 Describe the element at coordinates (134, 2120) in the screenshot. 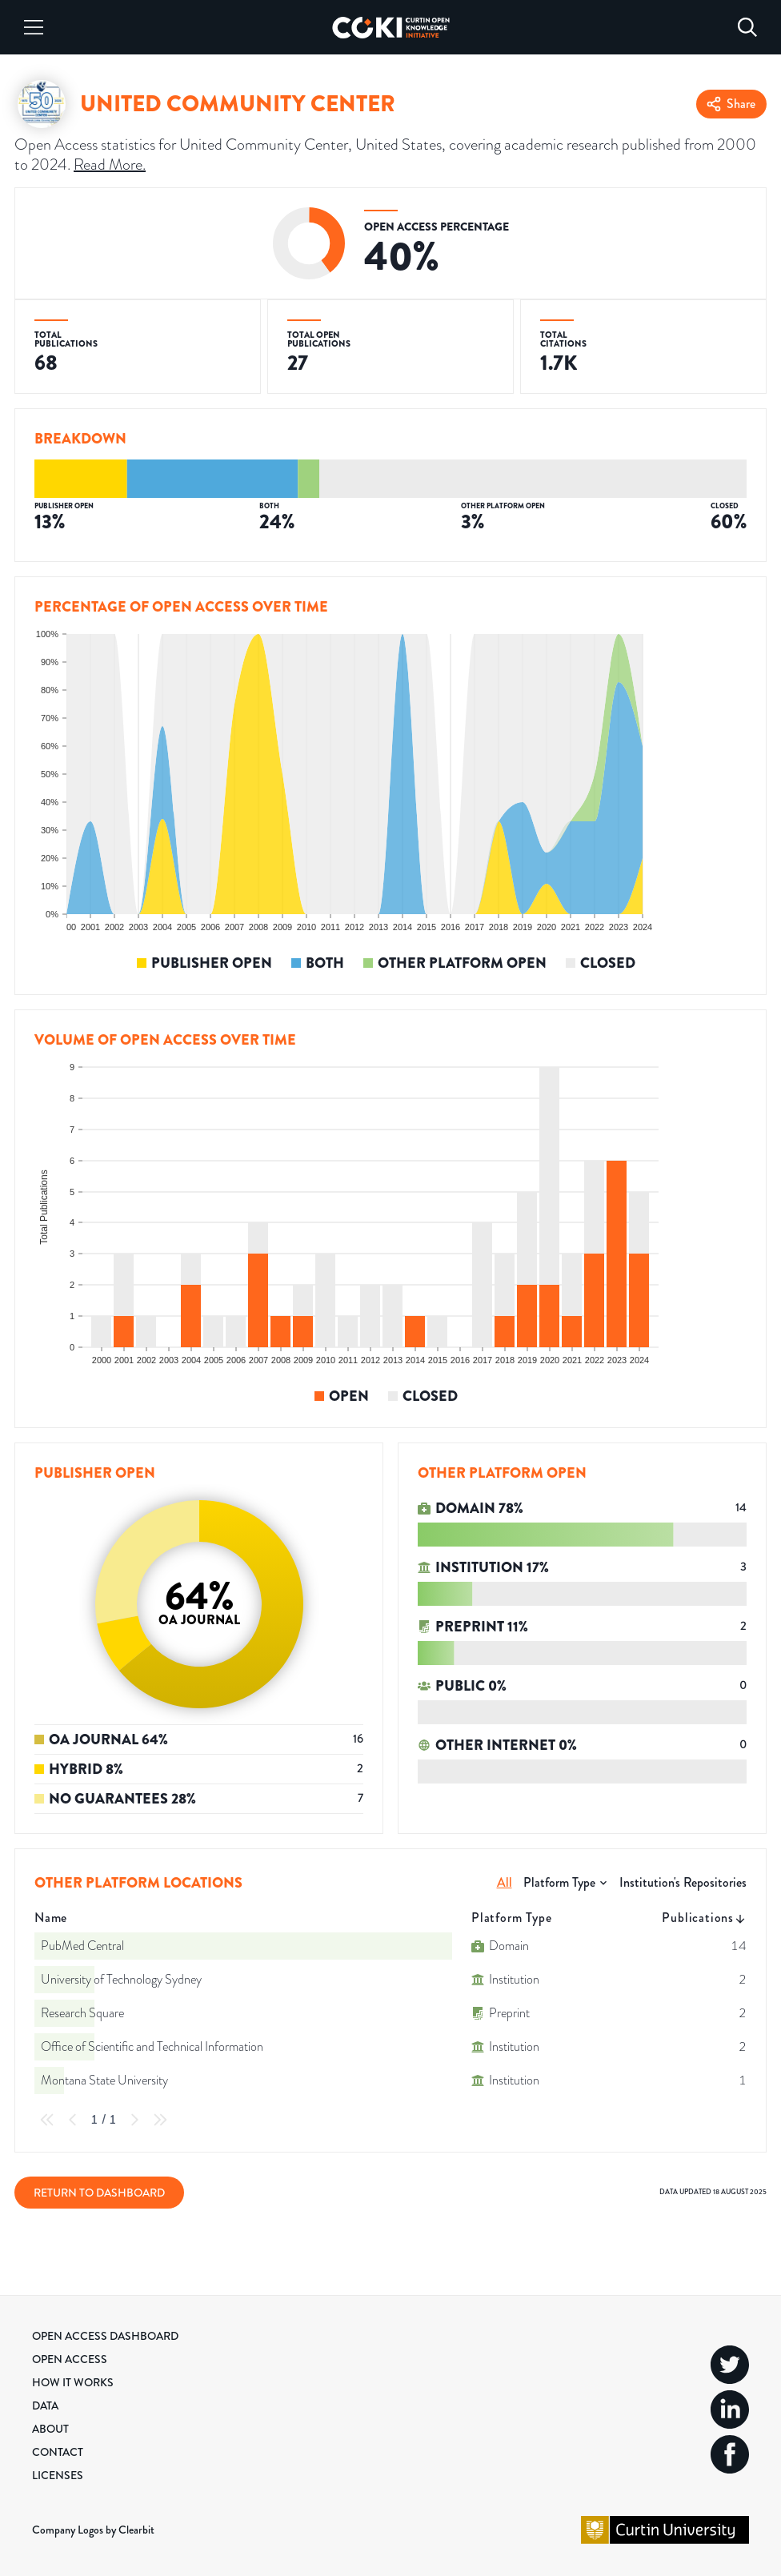

I see `[Next Page]` at that location.